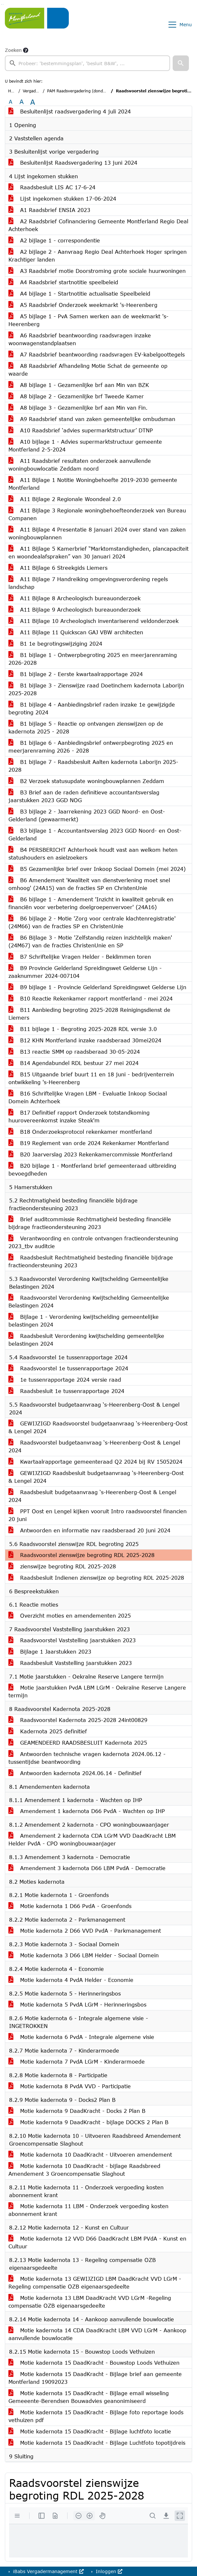  Describe the element at coordinates (77, 2004) in the screenshot. I see `Motie kadernota 5 PvdA LGrM - Herinneringsbos` at that location.